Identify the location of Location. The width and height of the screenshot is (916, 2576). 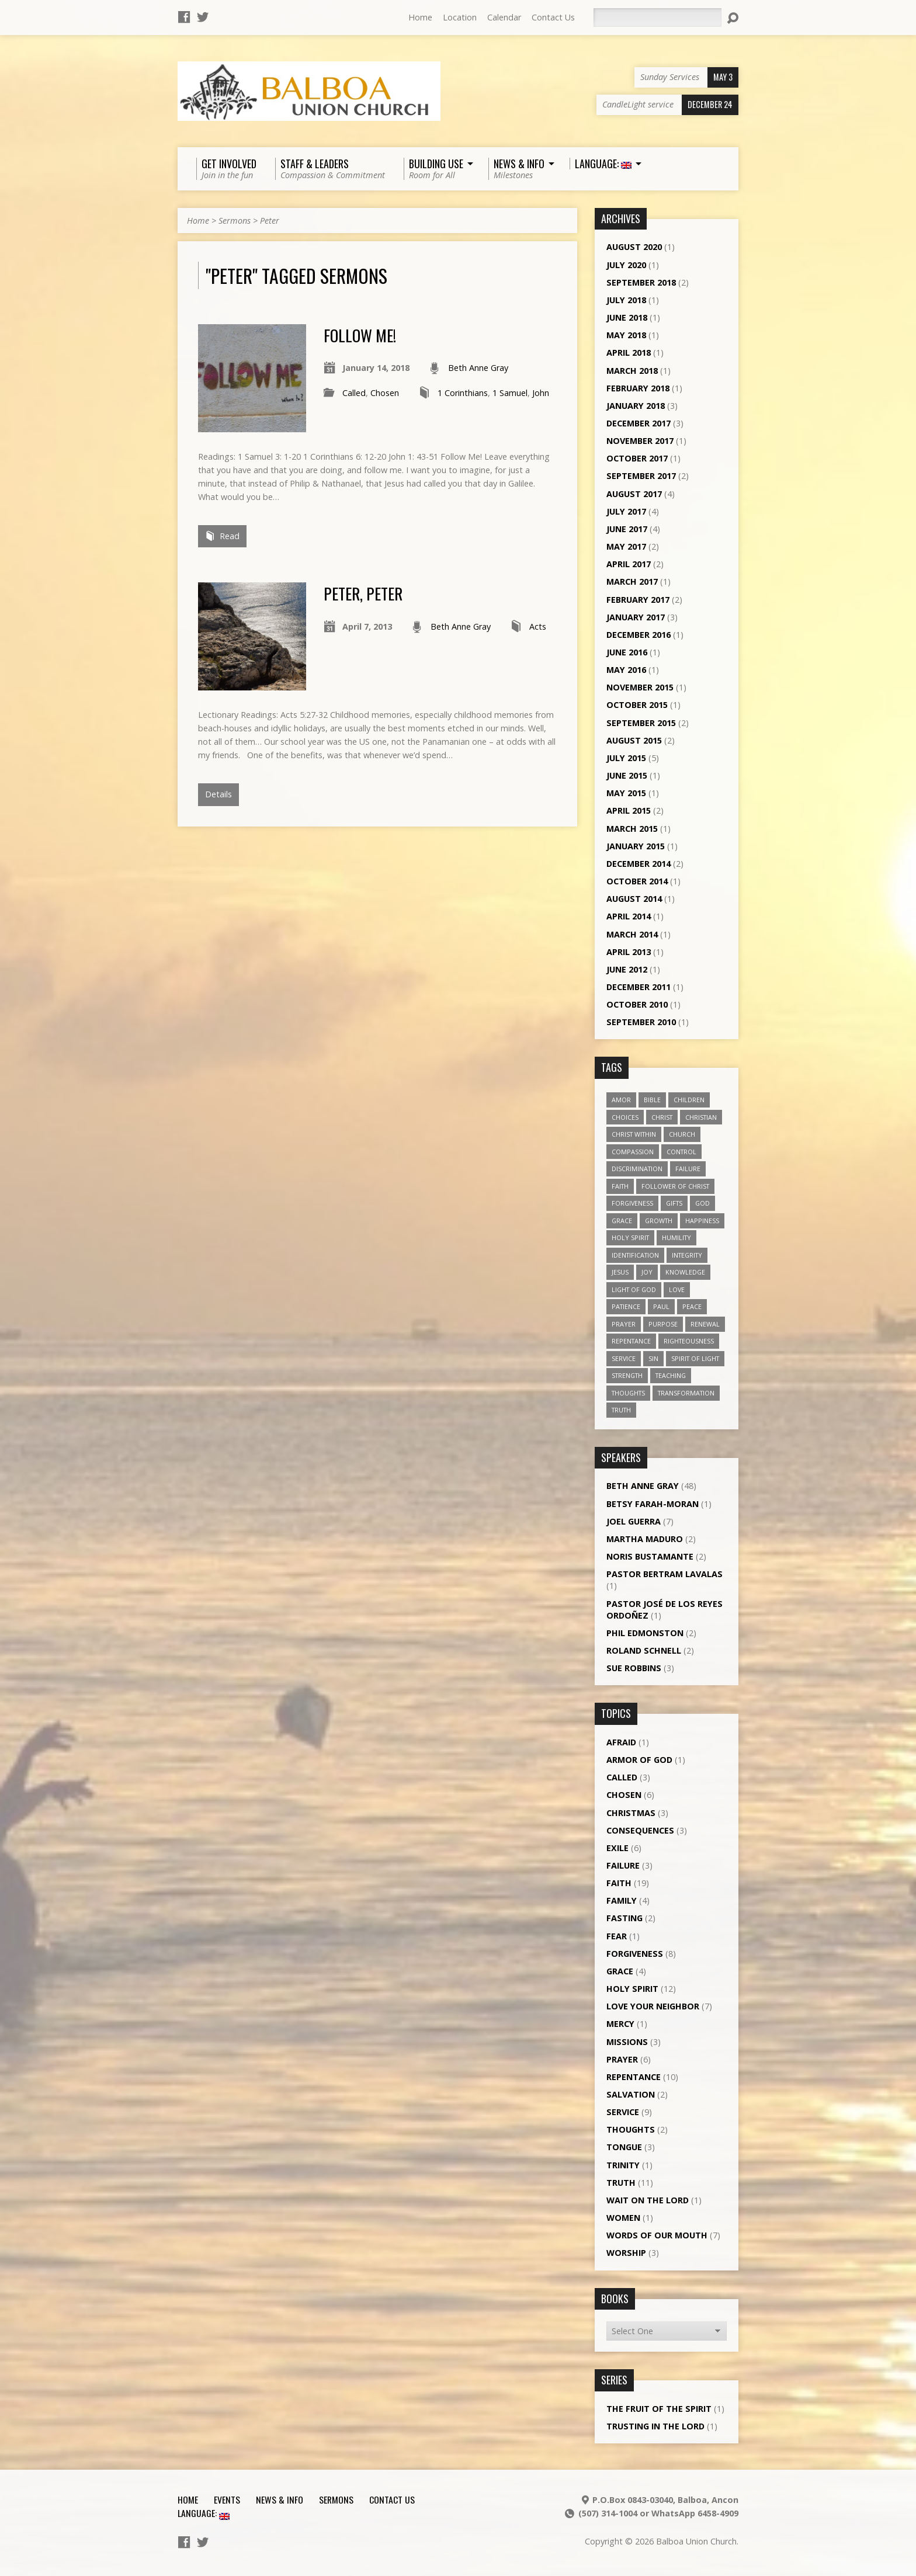
(460, 17).